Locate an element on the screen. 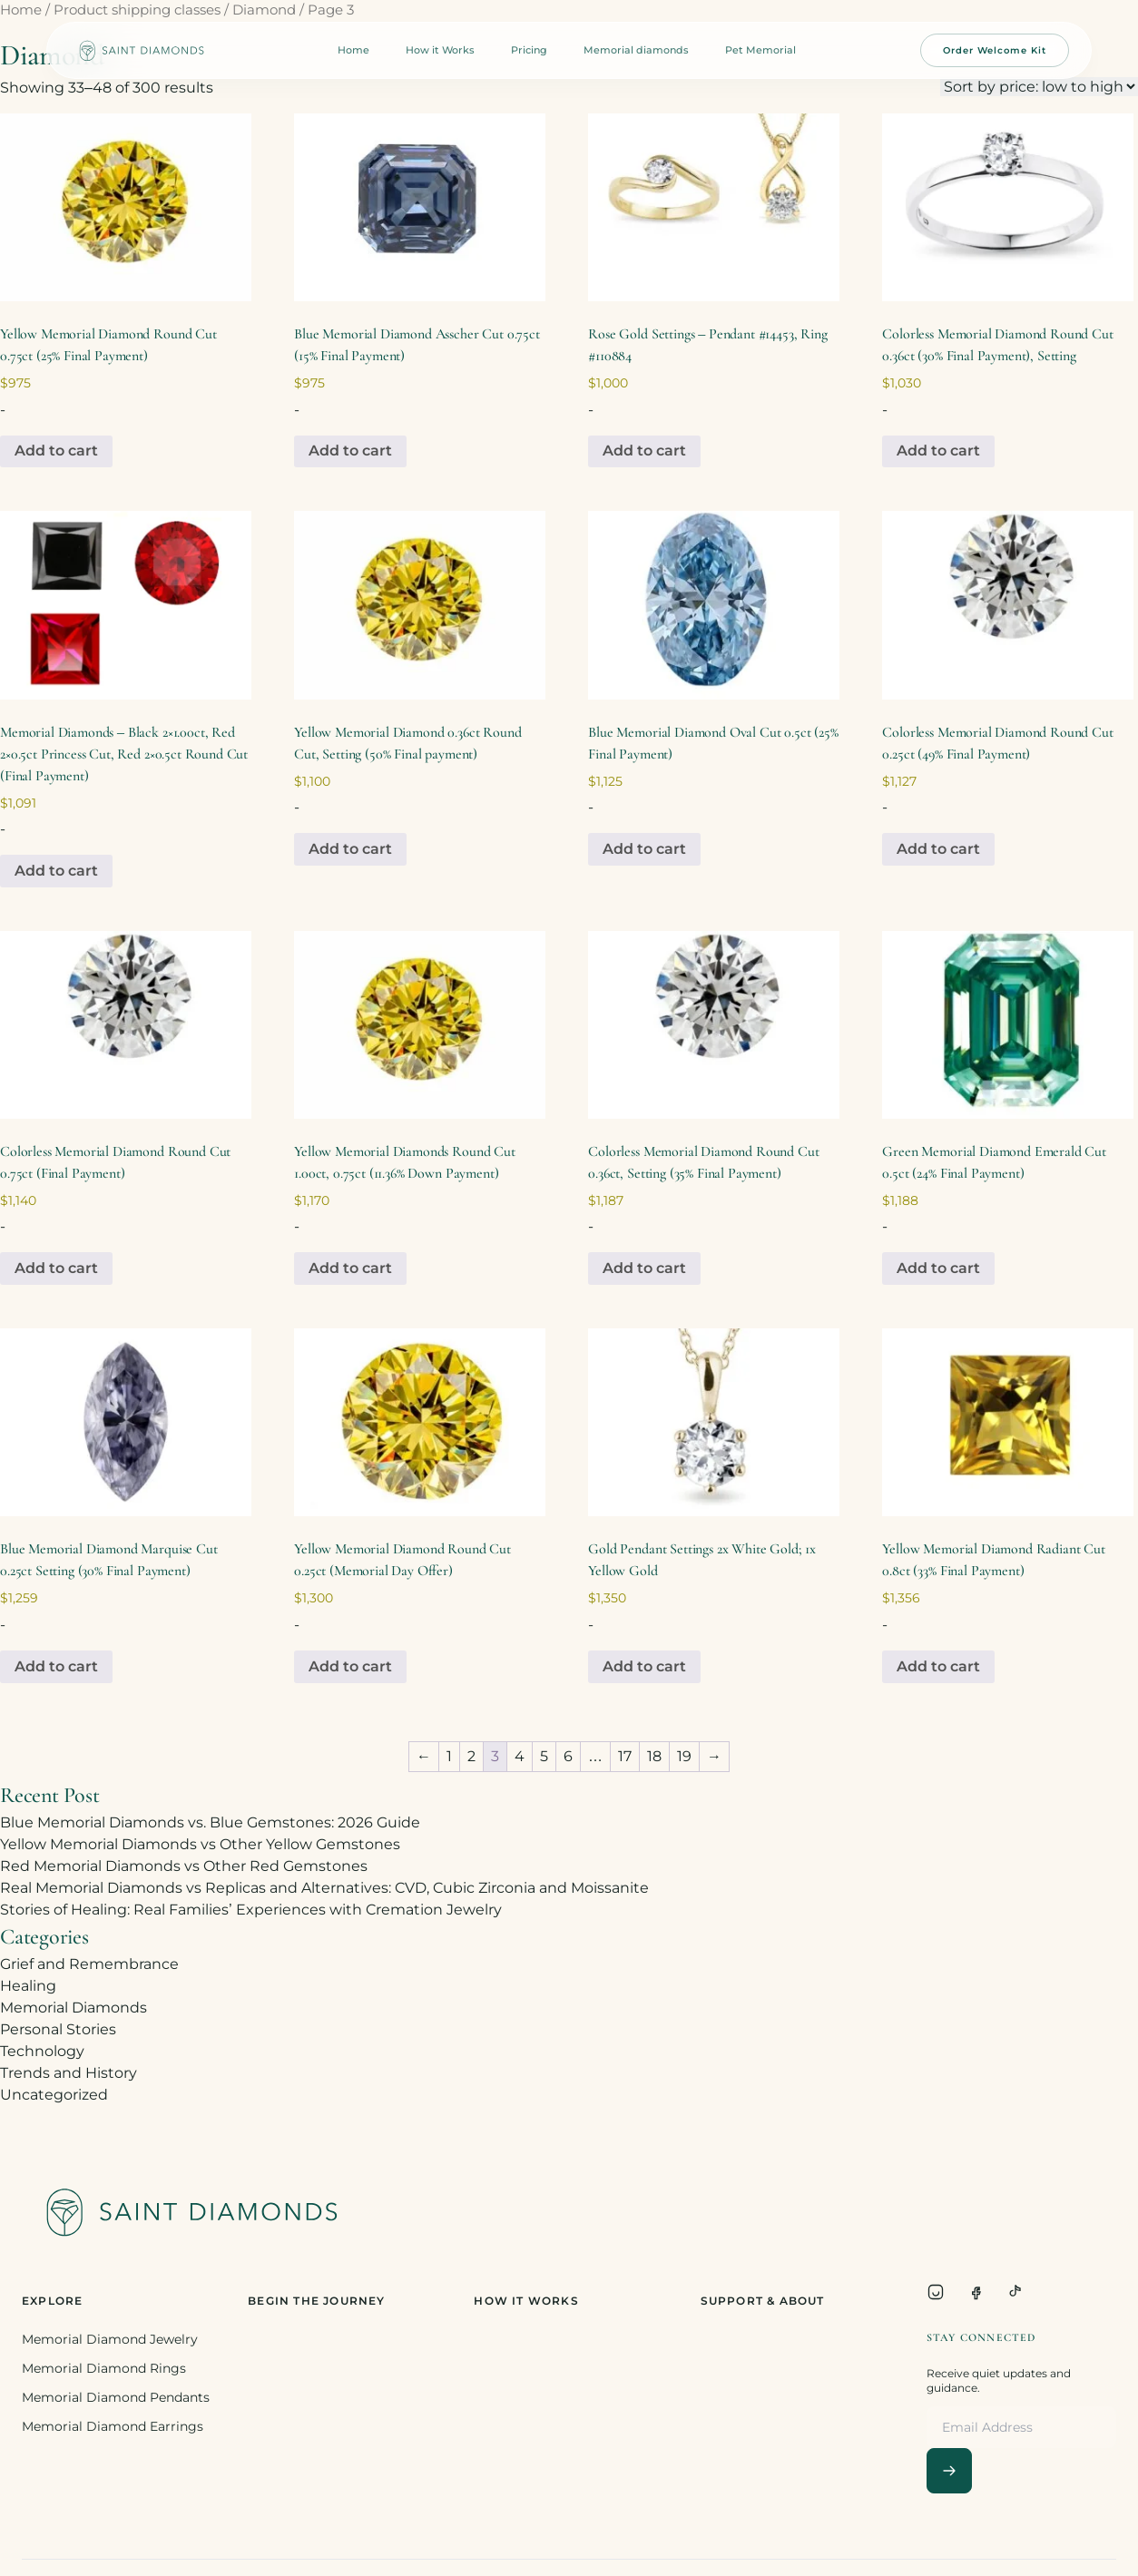 The height and width of the screenshot is (2576, 1138). Red Memorial Diamonds vs Other Red Gemstones is located at coordinates (184, 1866).